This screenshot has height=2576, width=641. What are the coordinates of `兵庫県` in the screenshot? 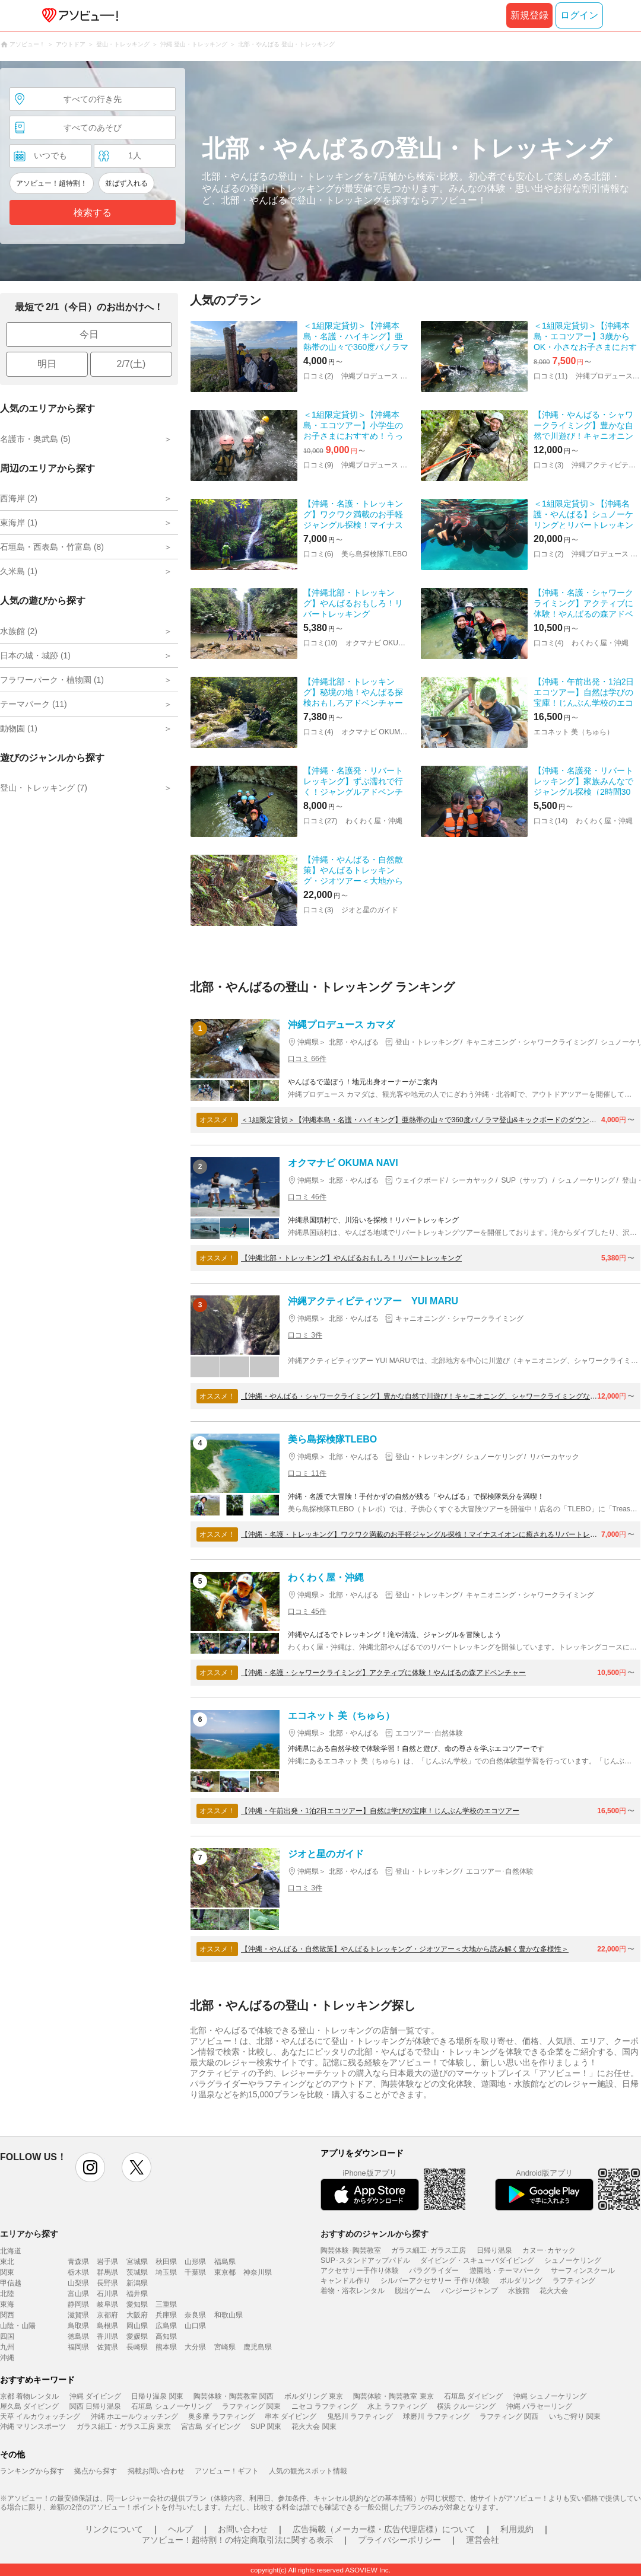 It's located at (166, 2315).